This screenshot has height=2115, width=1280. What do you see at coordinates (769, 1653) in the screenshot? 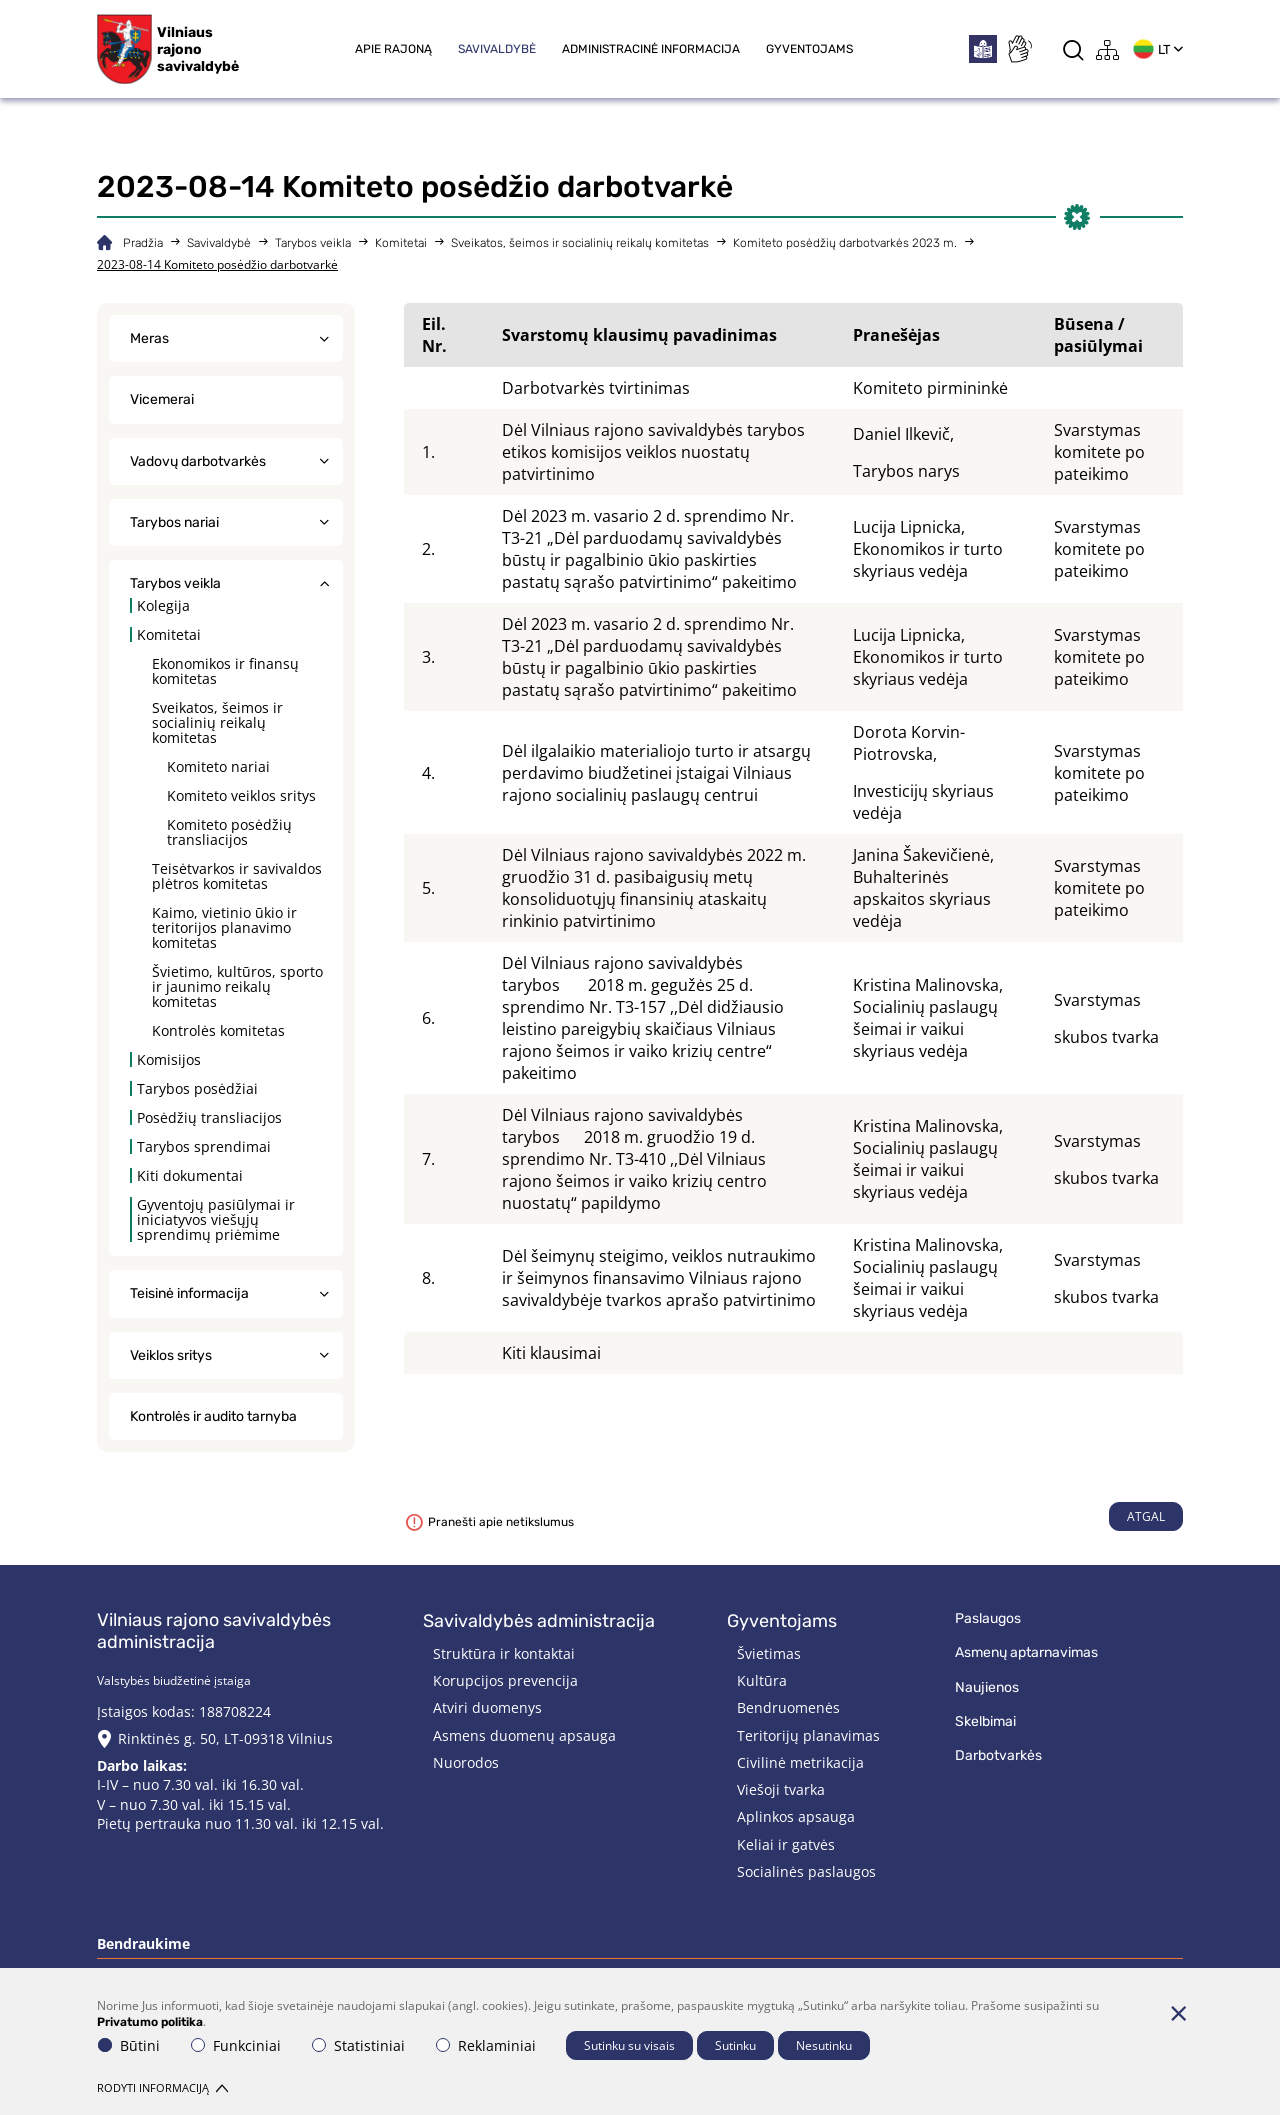
I see `Švietimas` at bounding box center [769, 1653].